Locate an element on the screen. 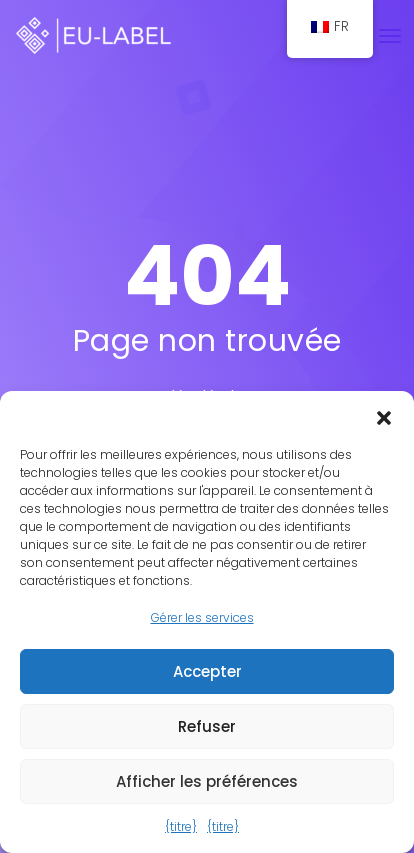 This screenshot has width=414, height=853. Afficher les préférences is located at coordinates (207, 781).